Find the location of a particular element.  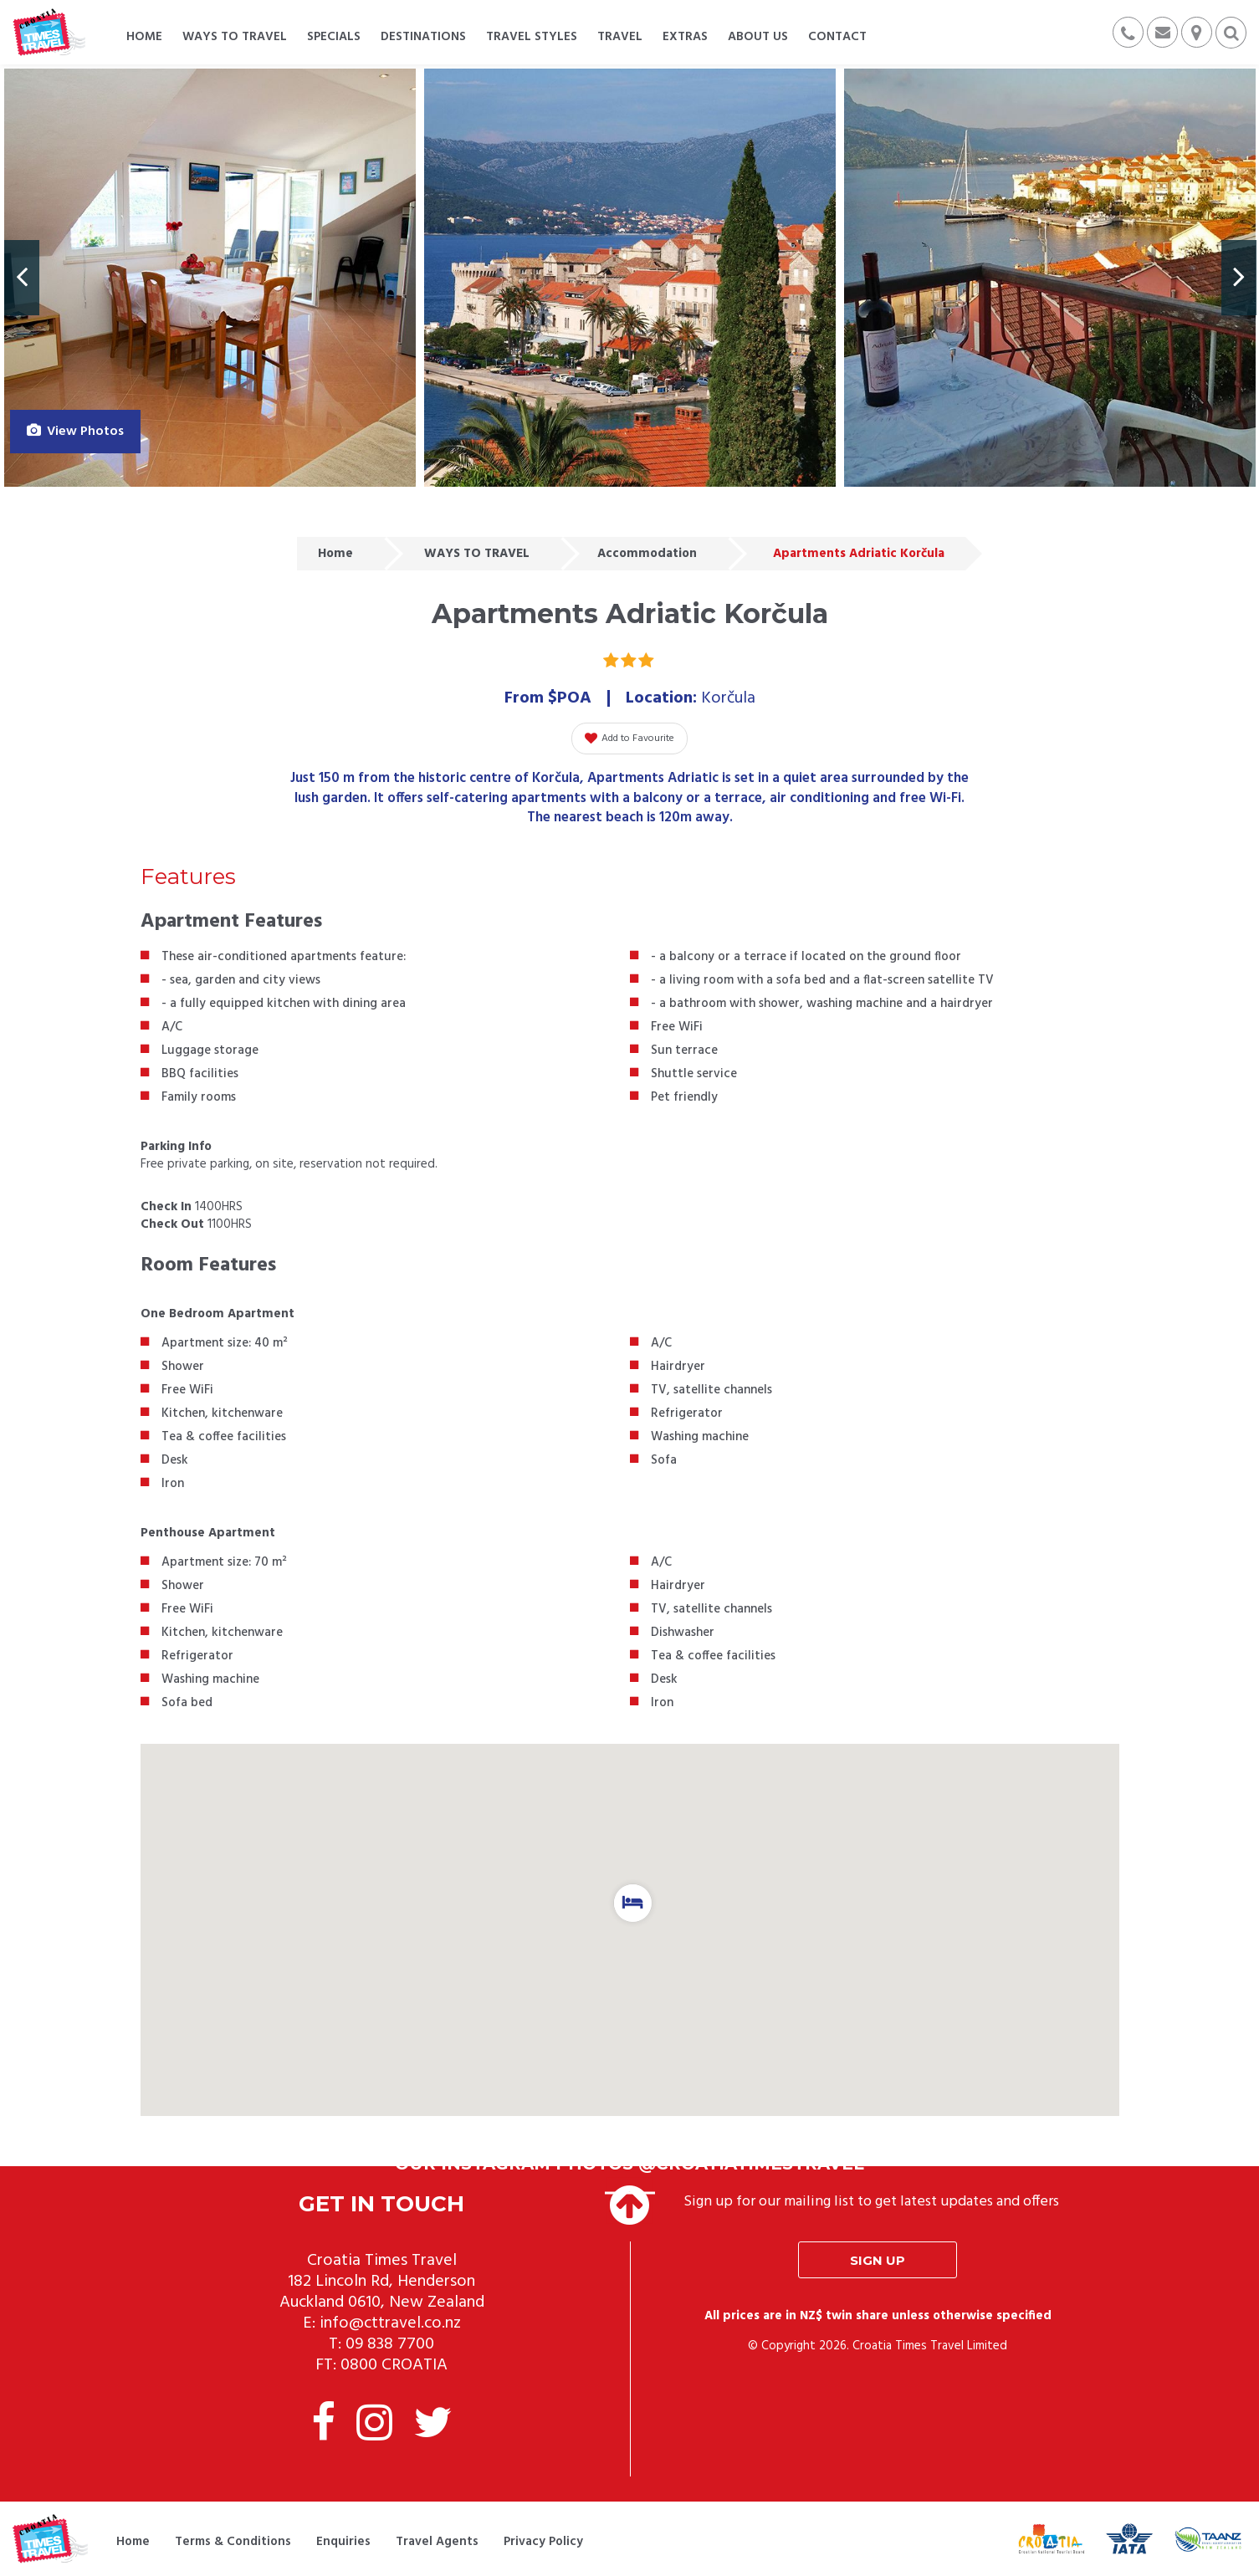

0800 CROATIA is located at coordinates (394, 2365).